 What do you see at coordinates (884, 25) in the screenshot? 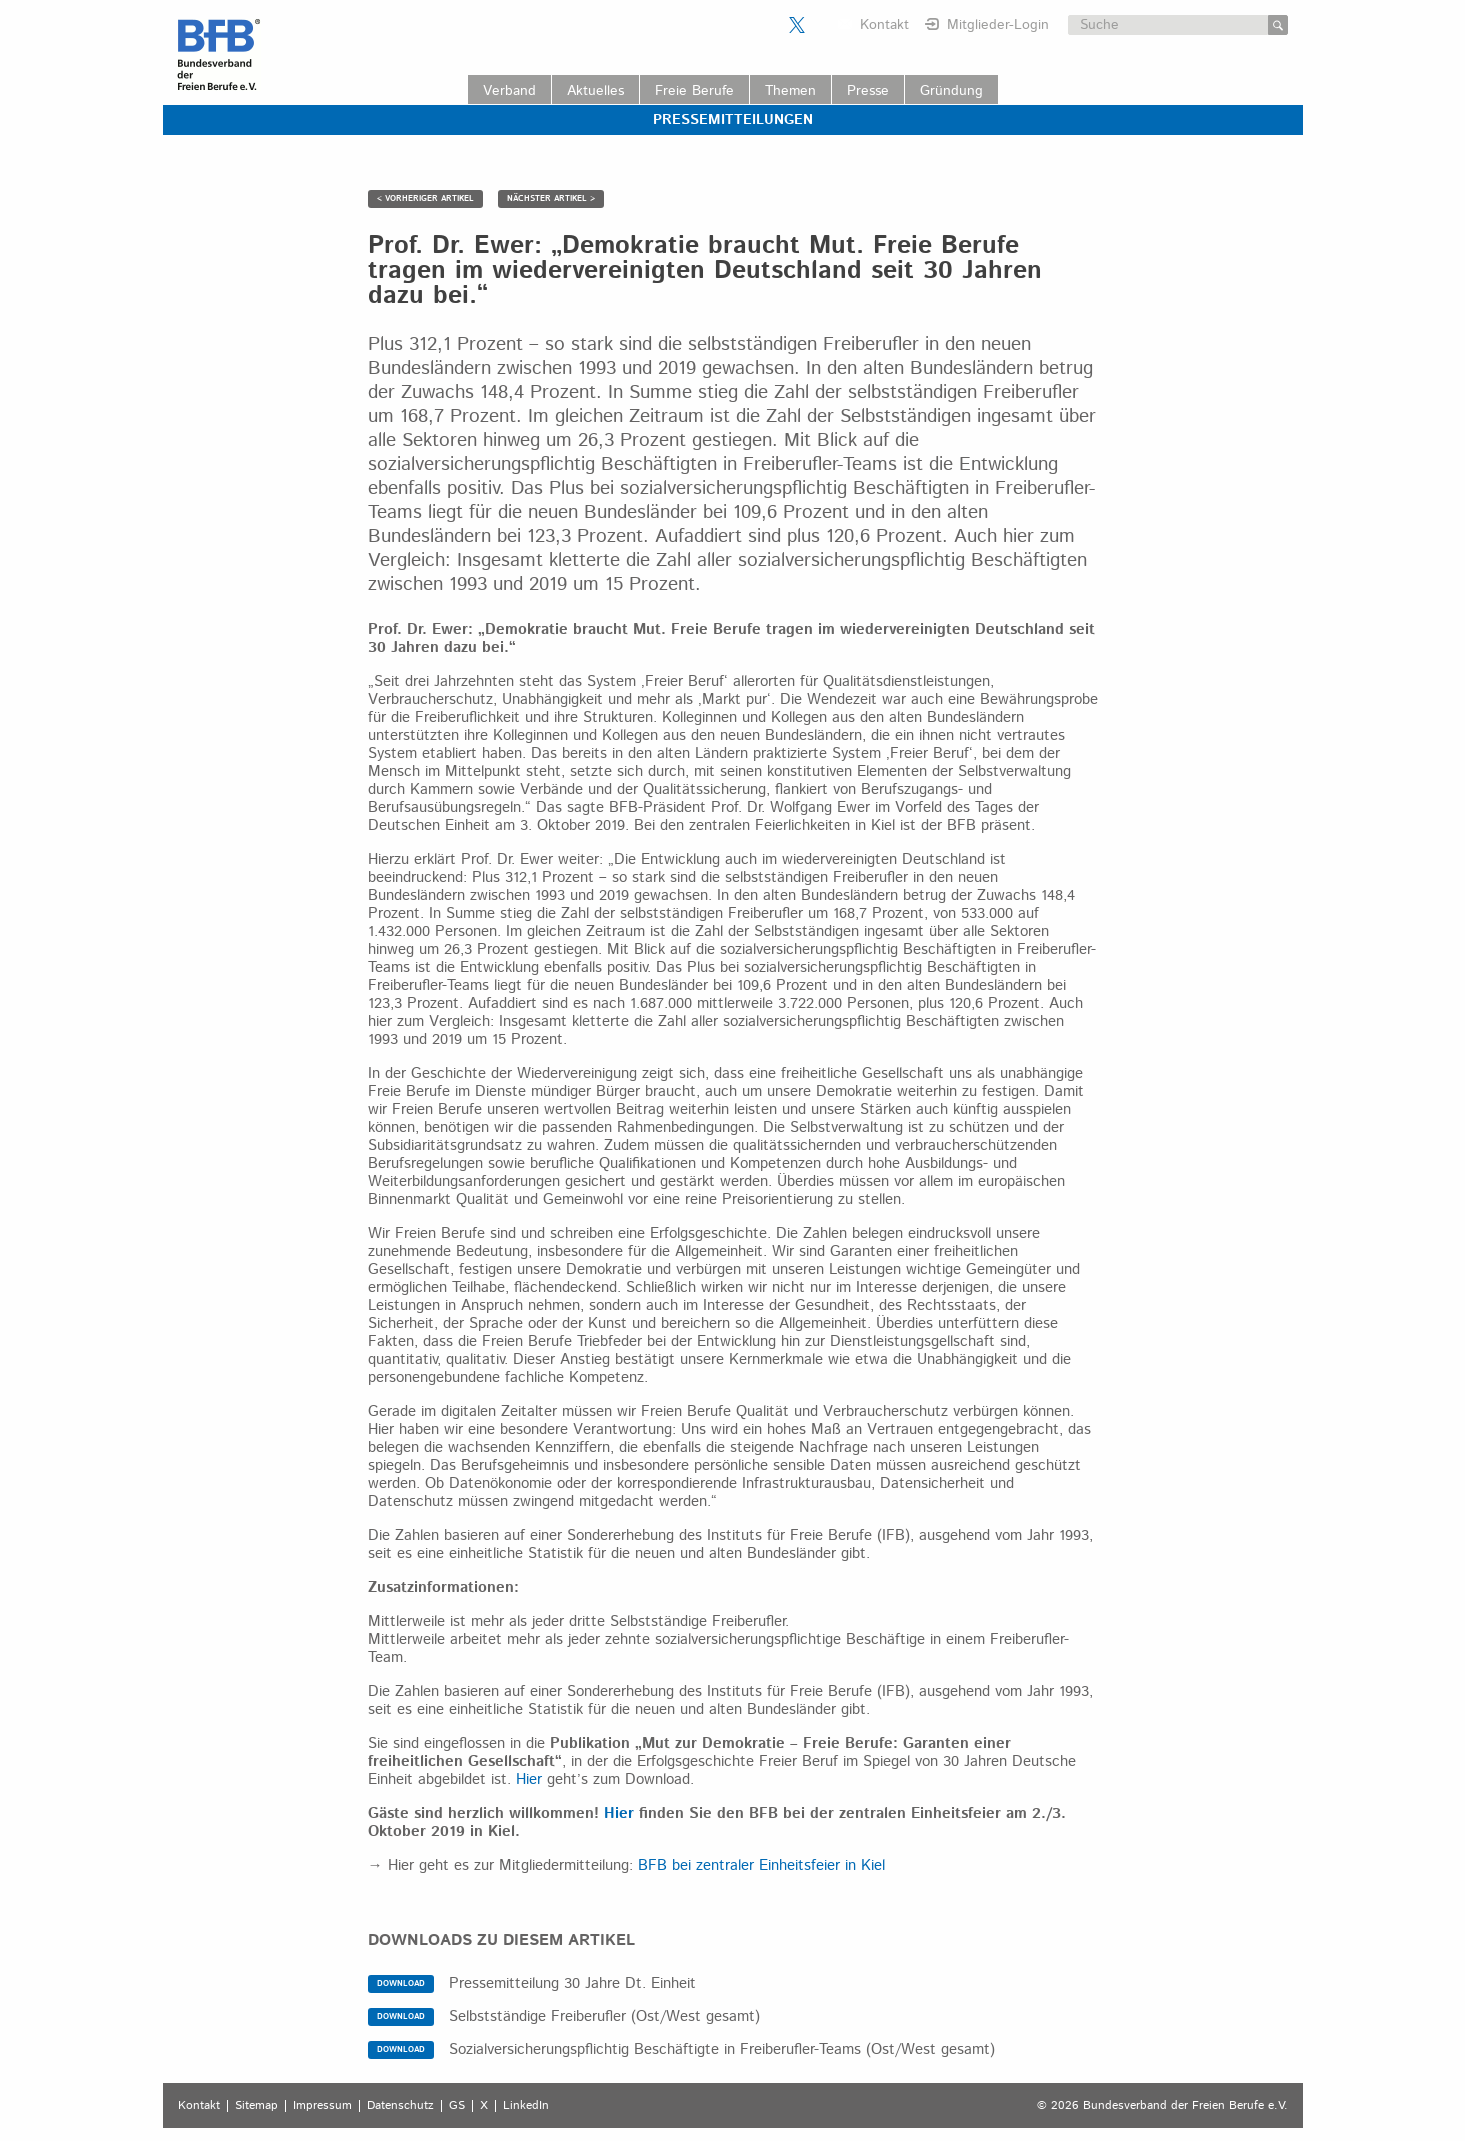
I see `Kontakt` at bounding box center [884, 25].